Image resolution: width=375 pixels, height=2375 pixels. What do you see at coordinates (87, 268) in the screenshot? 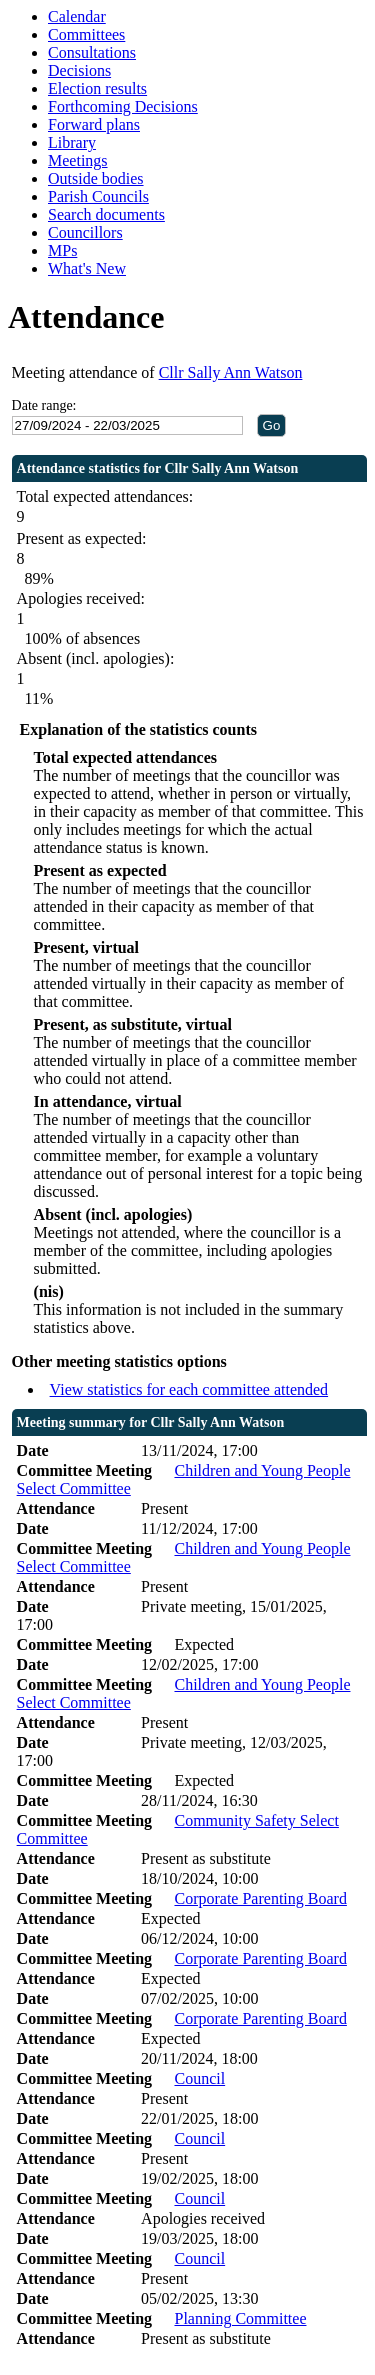
I see `What's New` at bounding box center [87, 268].